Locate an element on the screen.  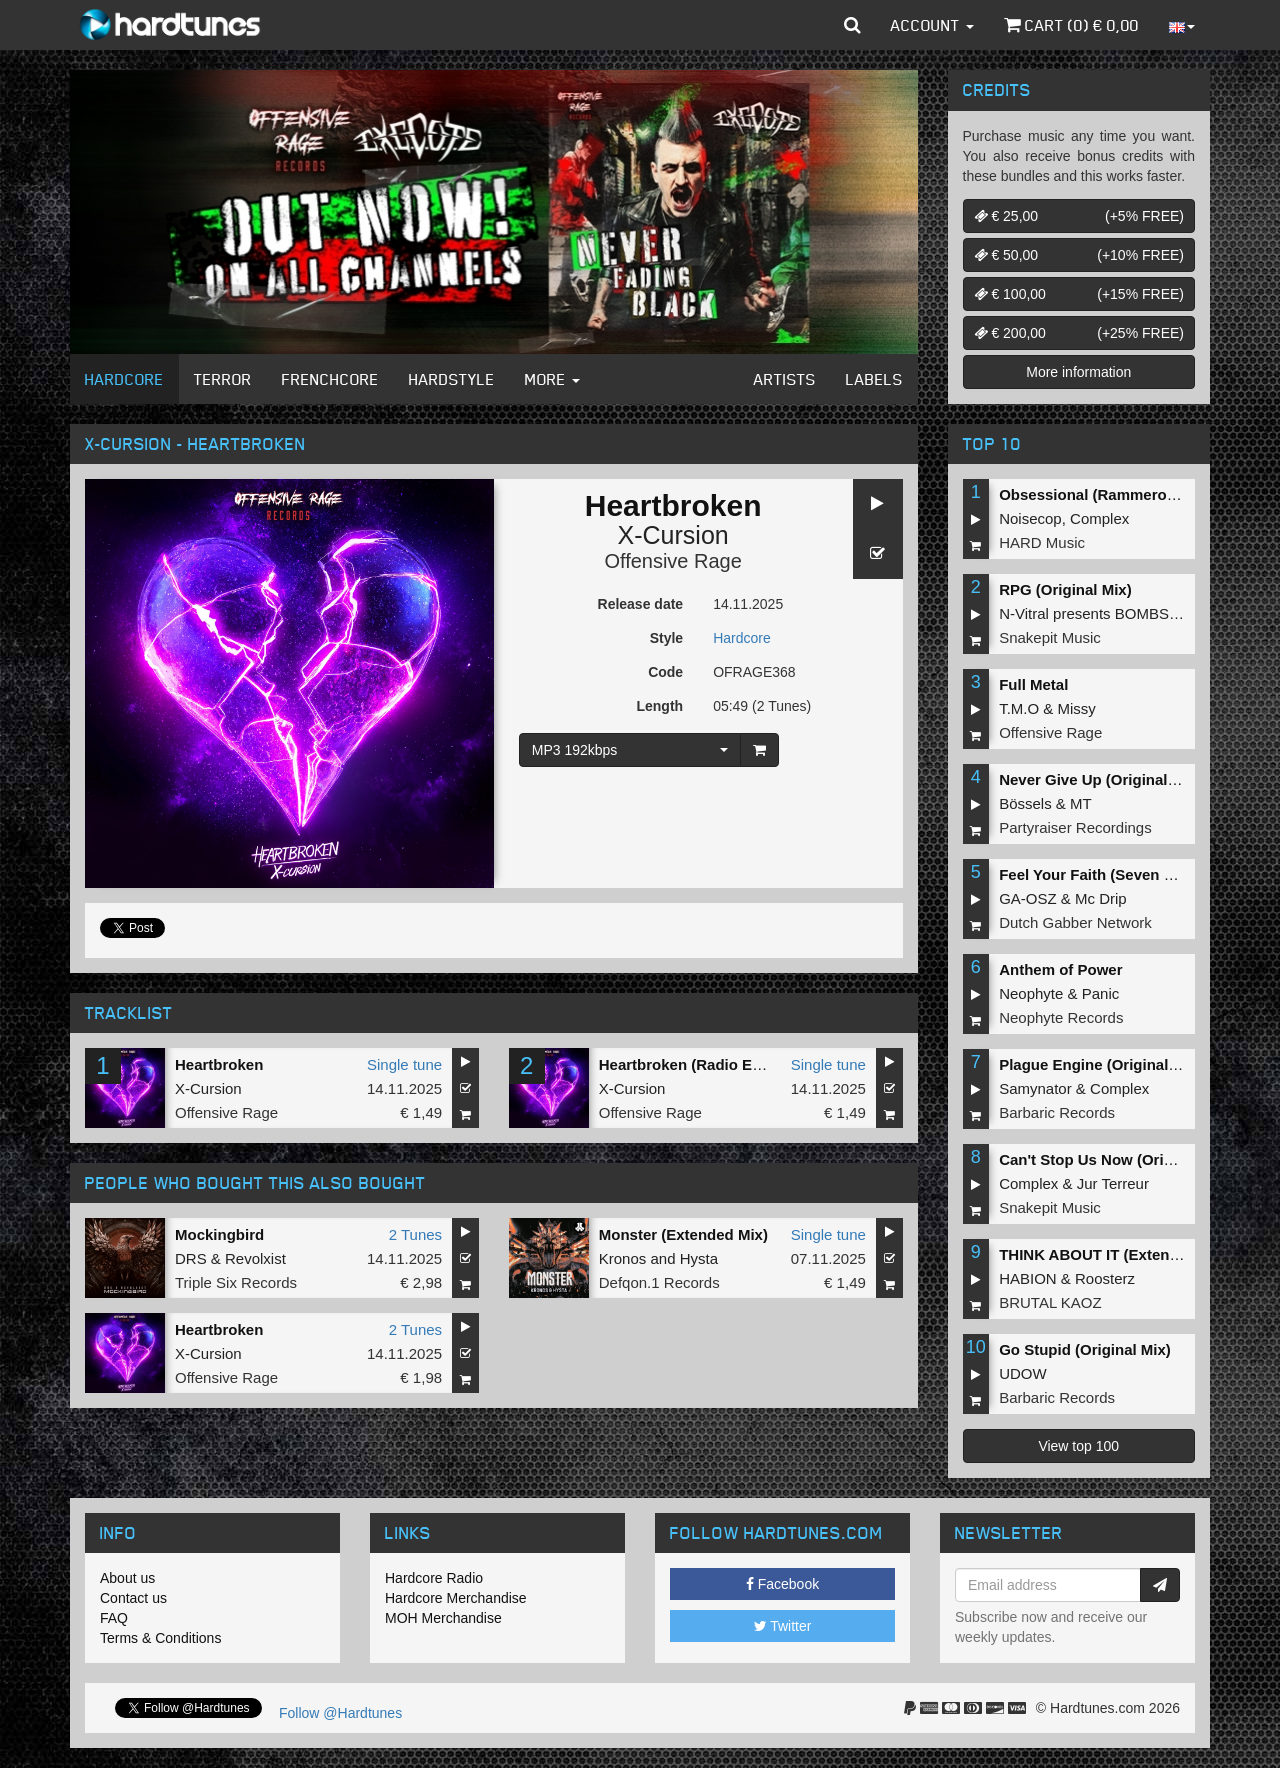
View top 100 is located at coordinates (1078, 1446).